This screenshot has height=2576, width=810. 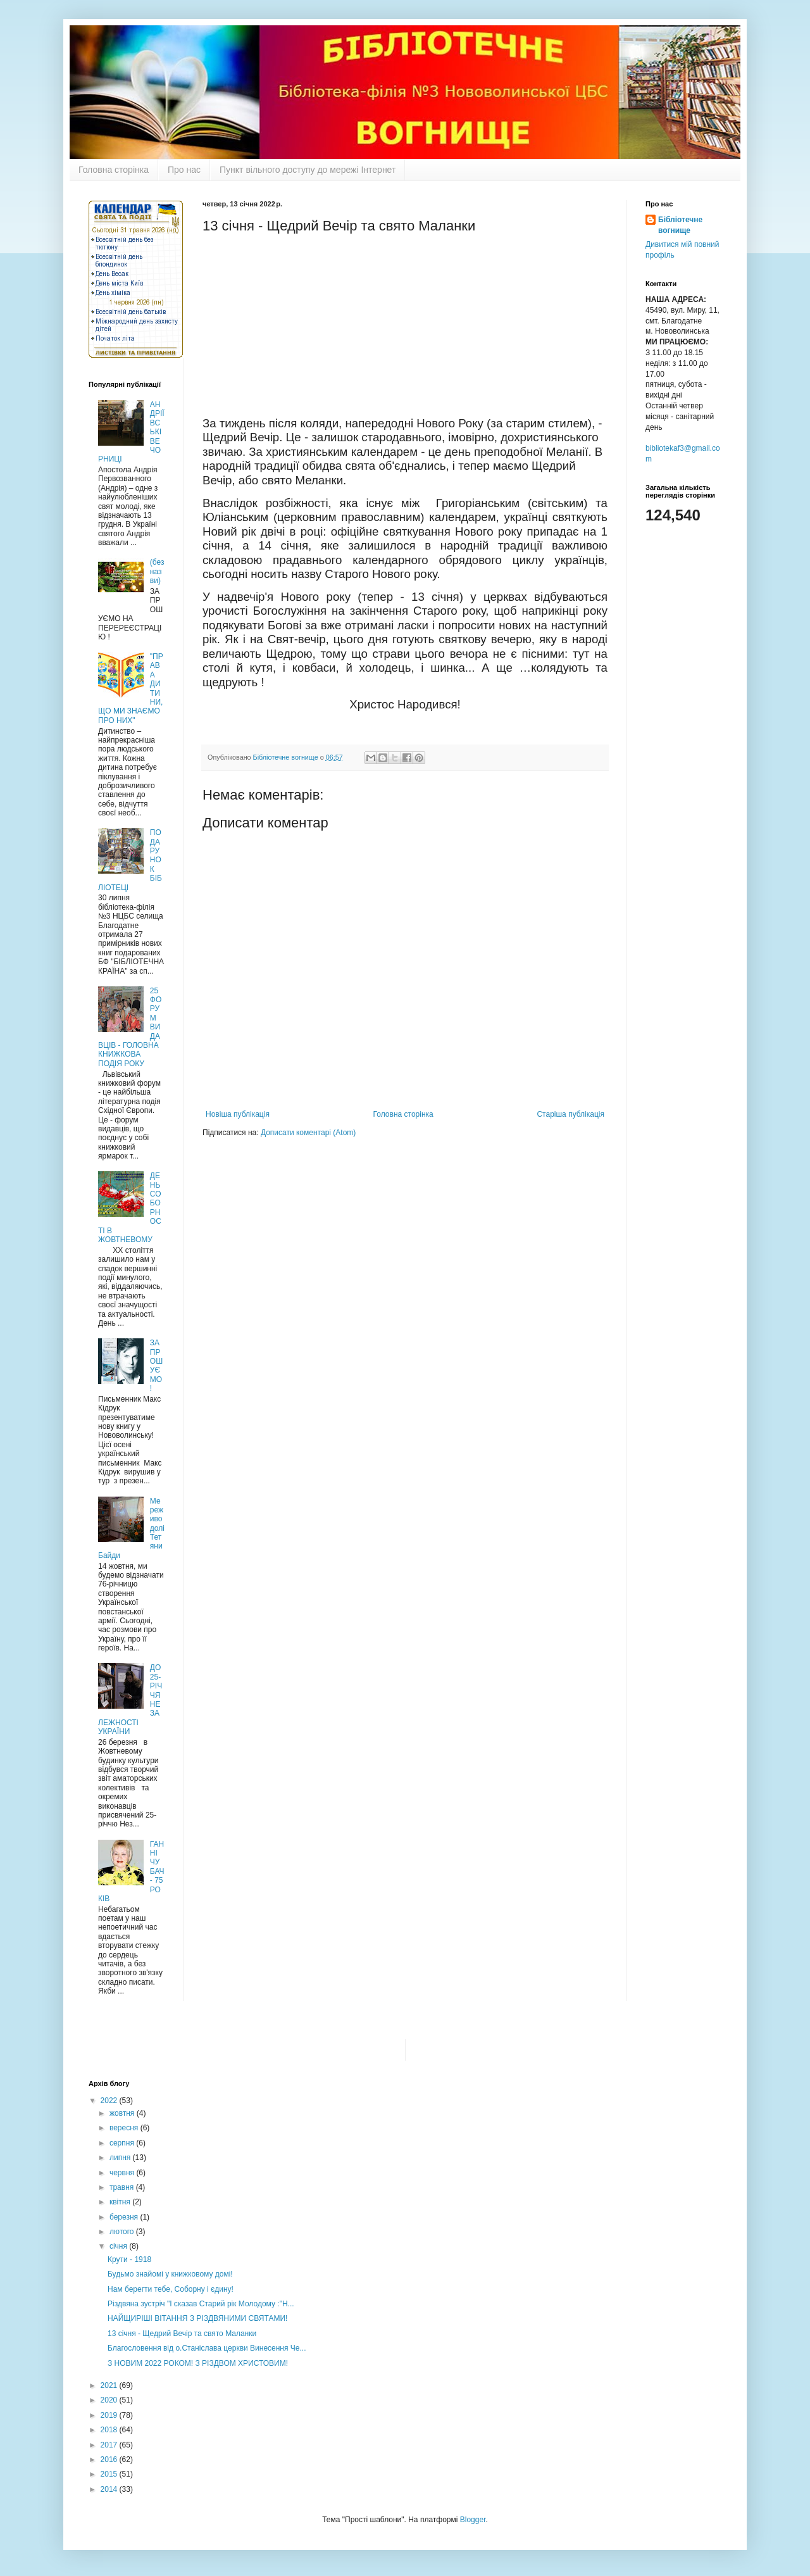 What do you see at coordinates (110, 2445) in the screenshot?
I see `2017` at bounding box center [110, 2445].